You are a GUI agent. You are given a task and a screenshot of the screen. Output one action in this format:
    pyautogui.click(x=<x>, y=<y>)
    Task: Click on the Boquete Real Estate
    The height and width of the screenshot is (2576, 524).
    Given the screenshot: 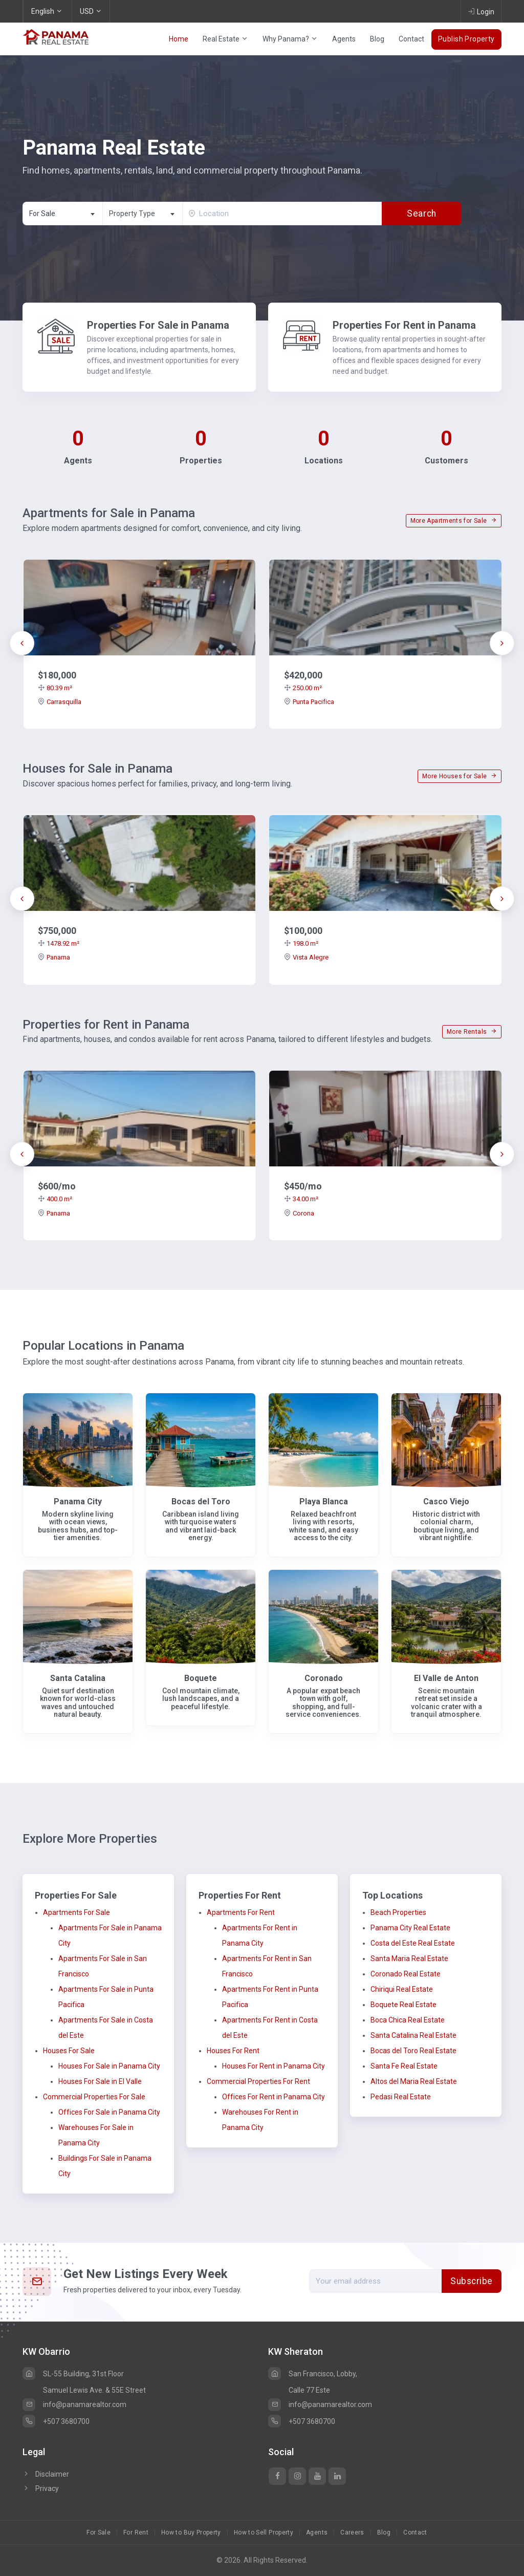 What is the action you would take?
    pyautogui.click(x=403, y=2004)
    